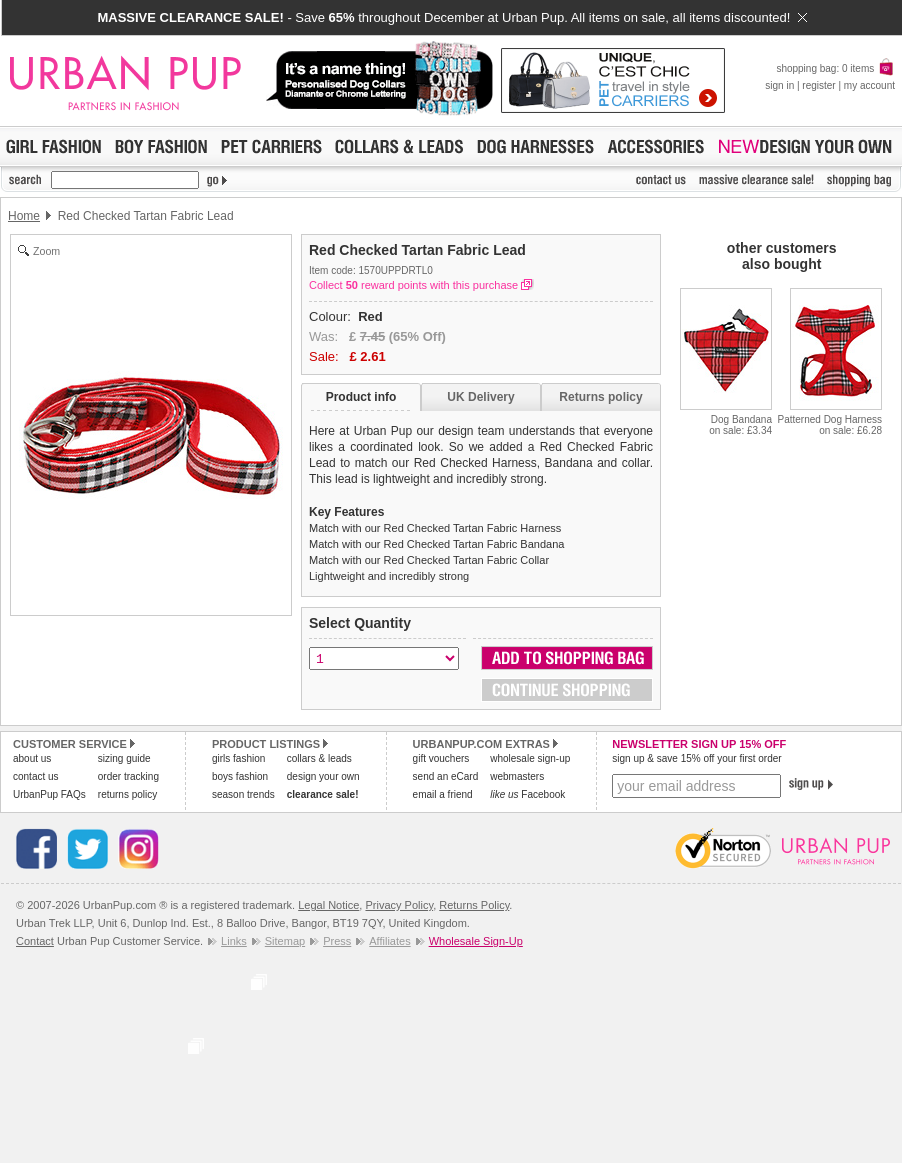 This screenshot has height=1163, width=902. I want to click on Legal Notice, so click(328, 905).